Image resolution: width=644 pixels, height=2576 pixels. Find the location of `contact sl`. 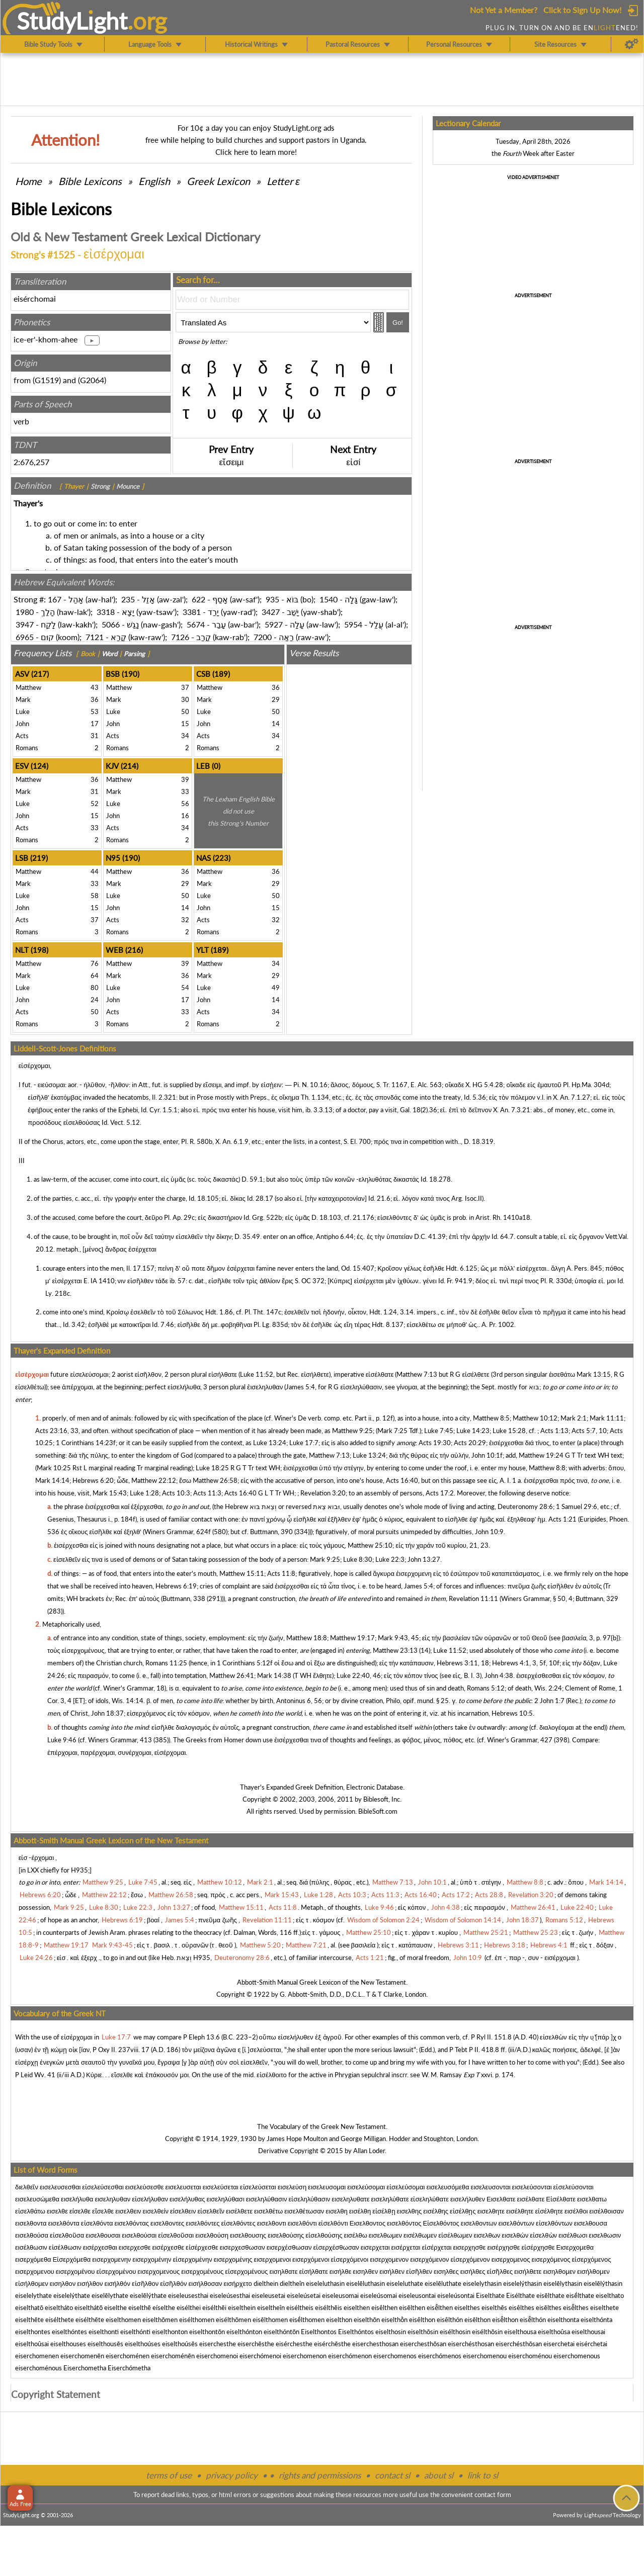

contact sl is located at coordinates (392, 2475).